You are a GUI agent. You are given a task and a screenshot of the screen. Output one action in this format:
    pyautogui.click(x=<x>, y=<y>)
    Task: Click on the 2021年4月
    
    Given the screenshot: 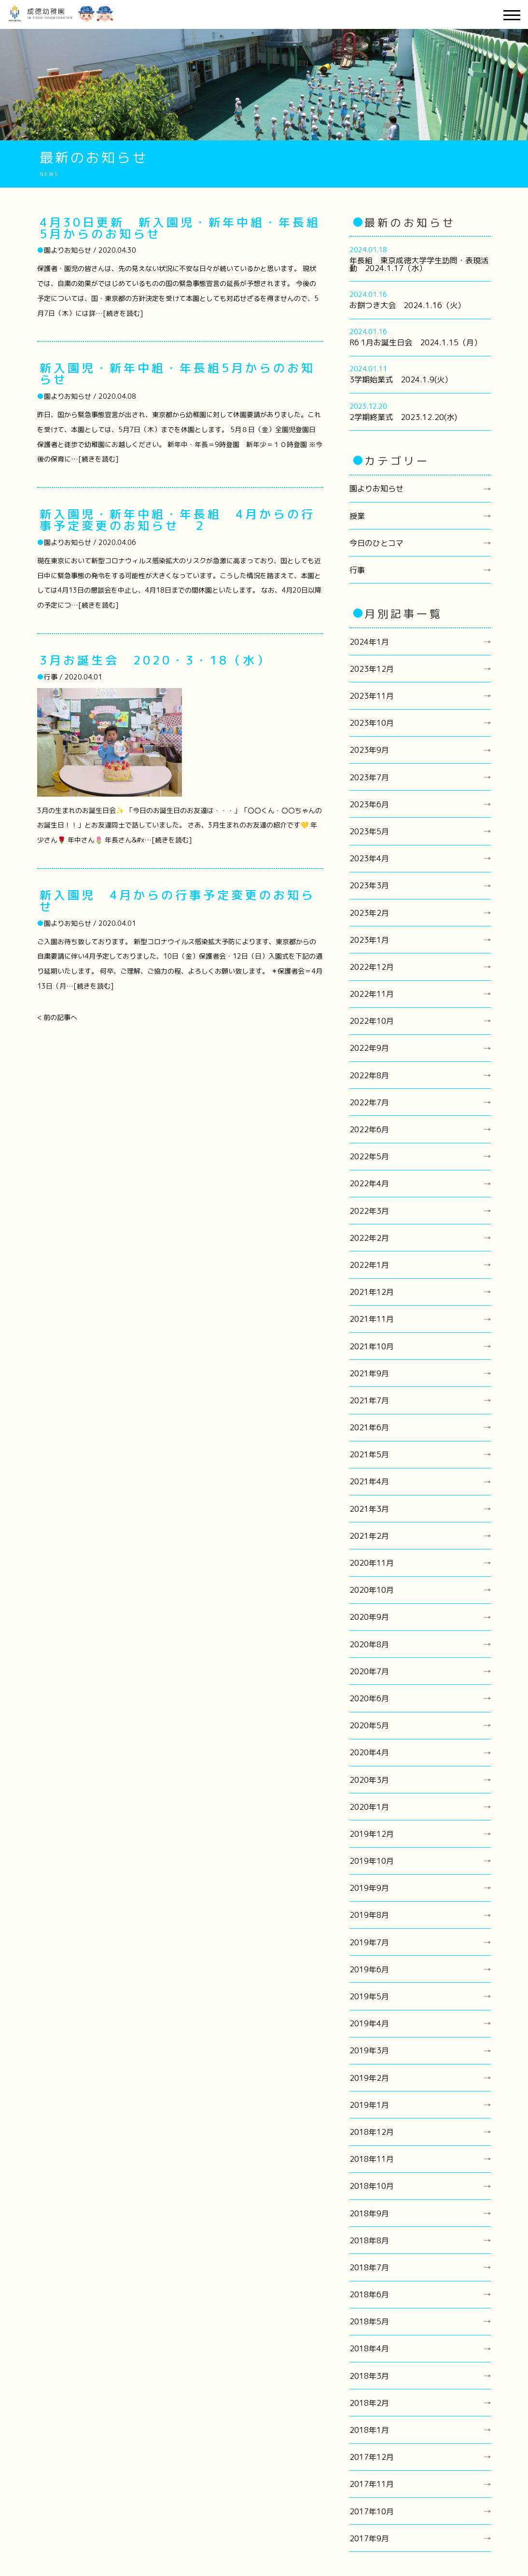 What is the action you would take?
    pyautogui.click(x=369, y=1481)
    